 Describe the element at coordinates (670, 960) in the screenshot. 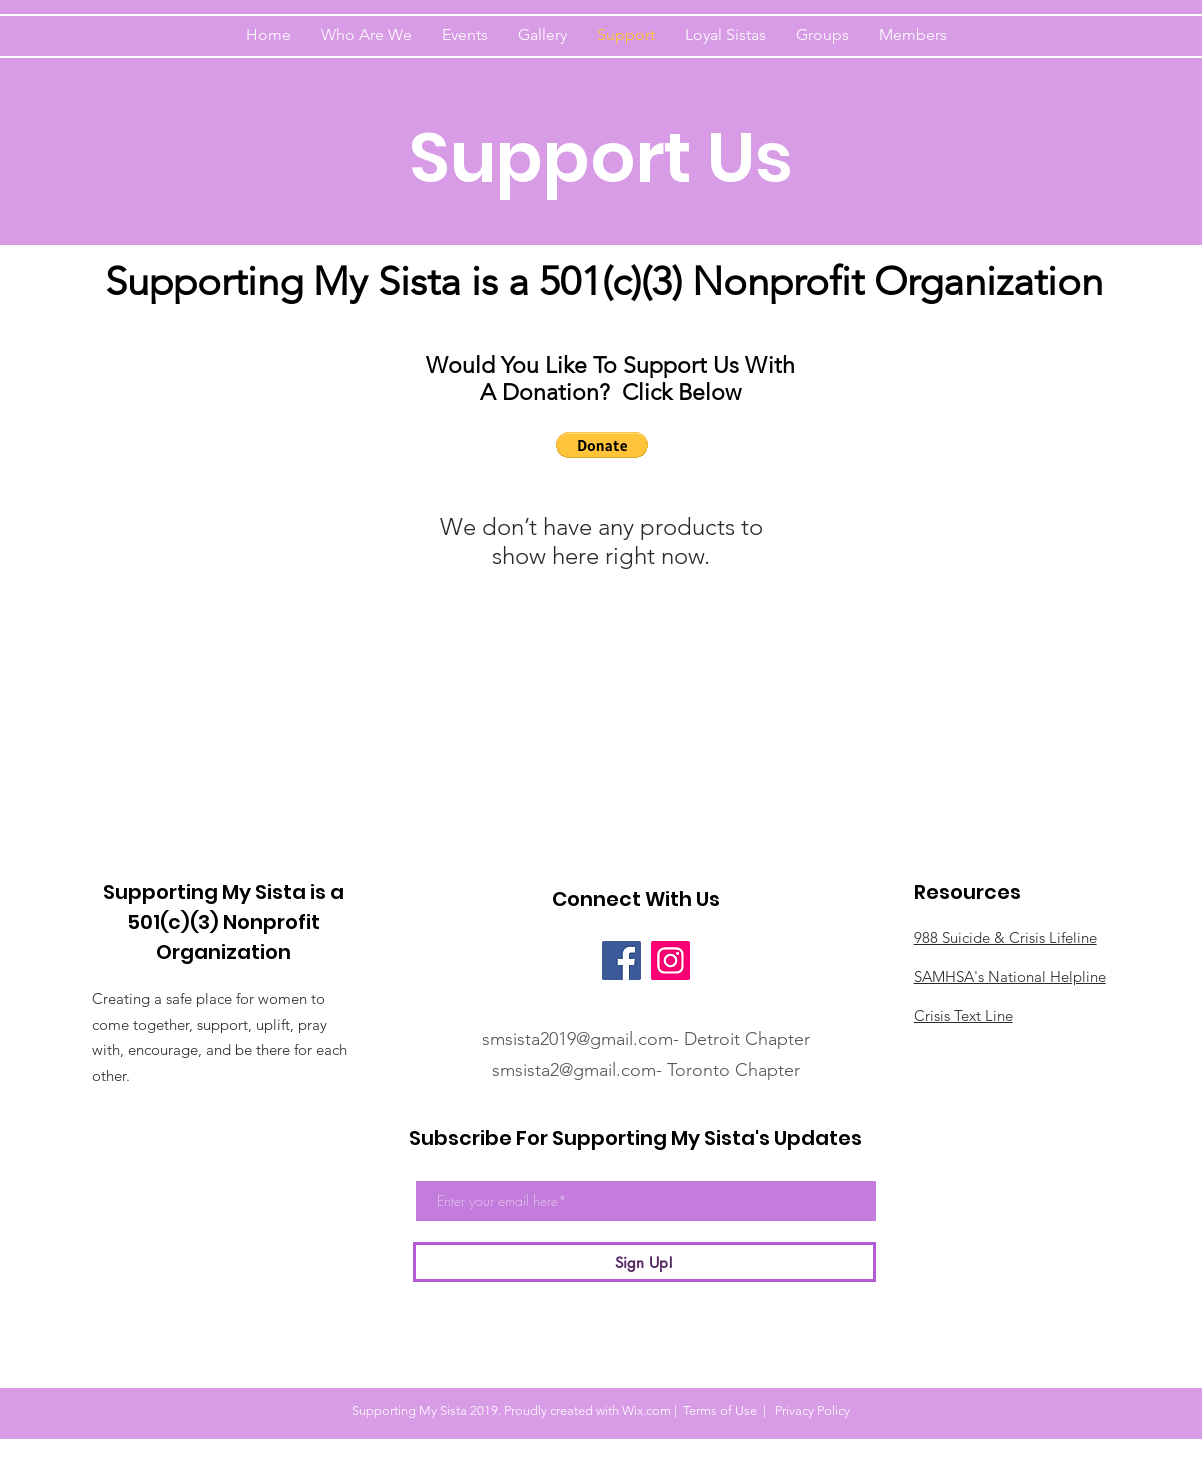

I see `[Instagram]` at that location.